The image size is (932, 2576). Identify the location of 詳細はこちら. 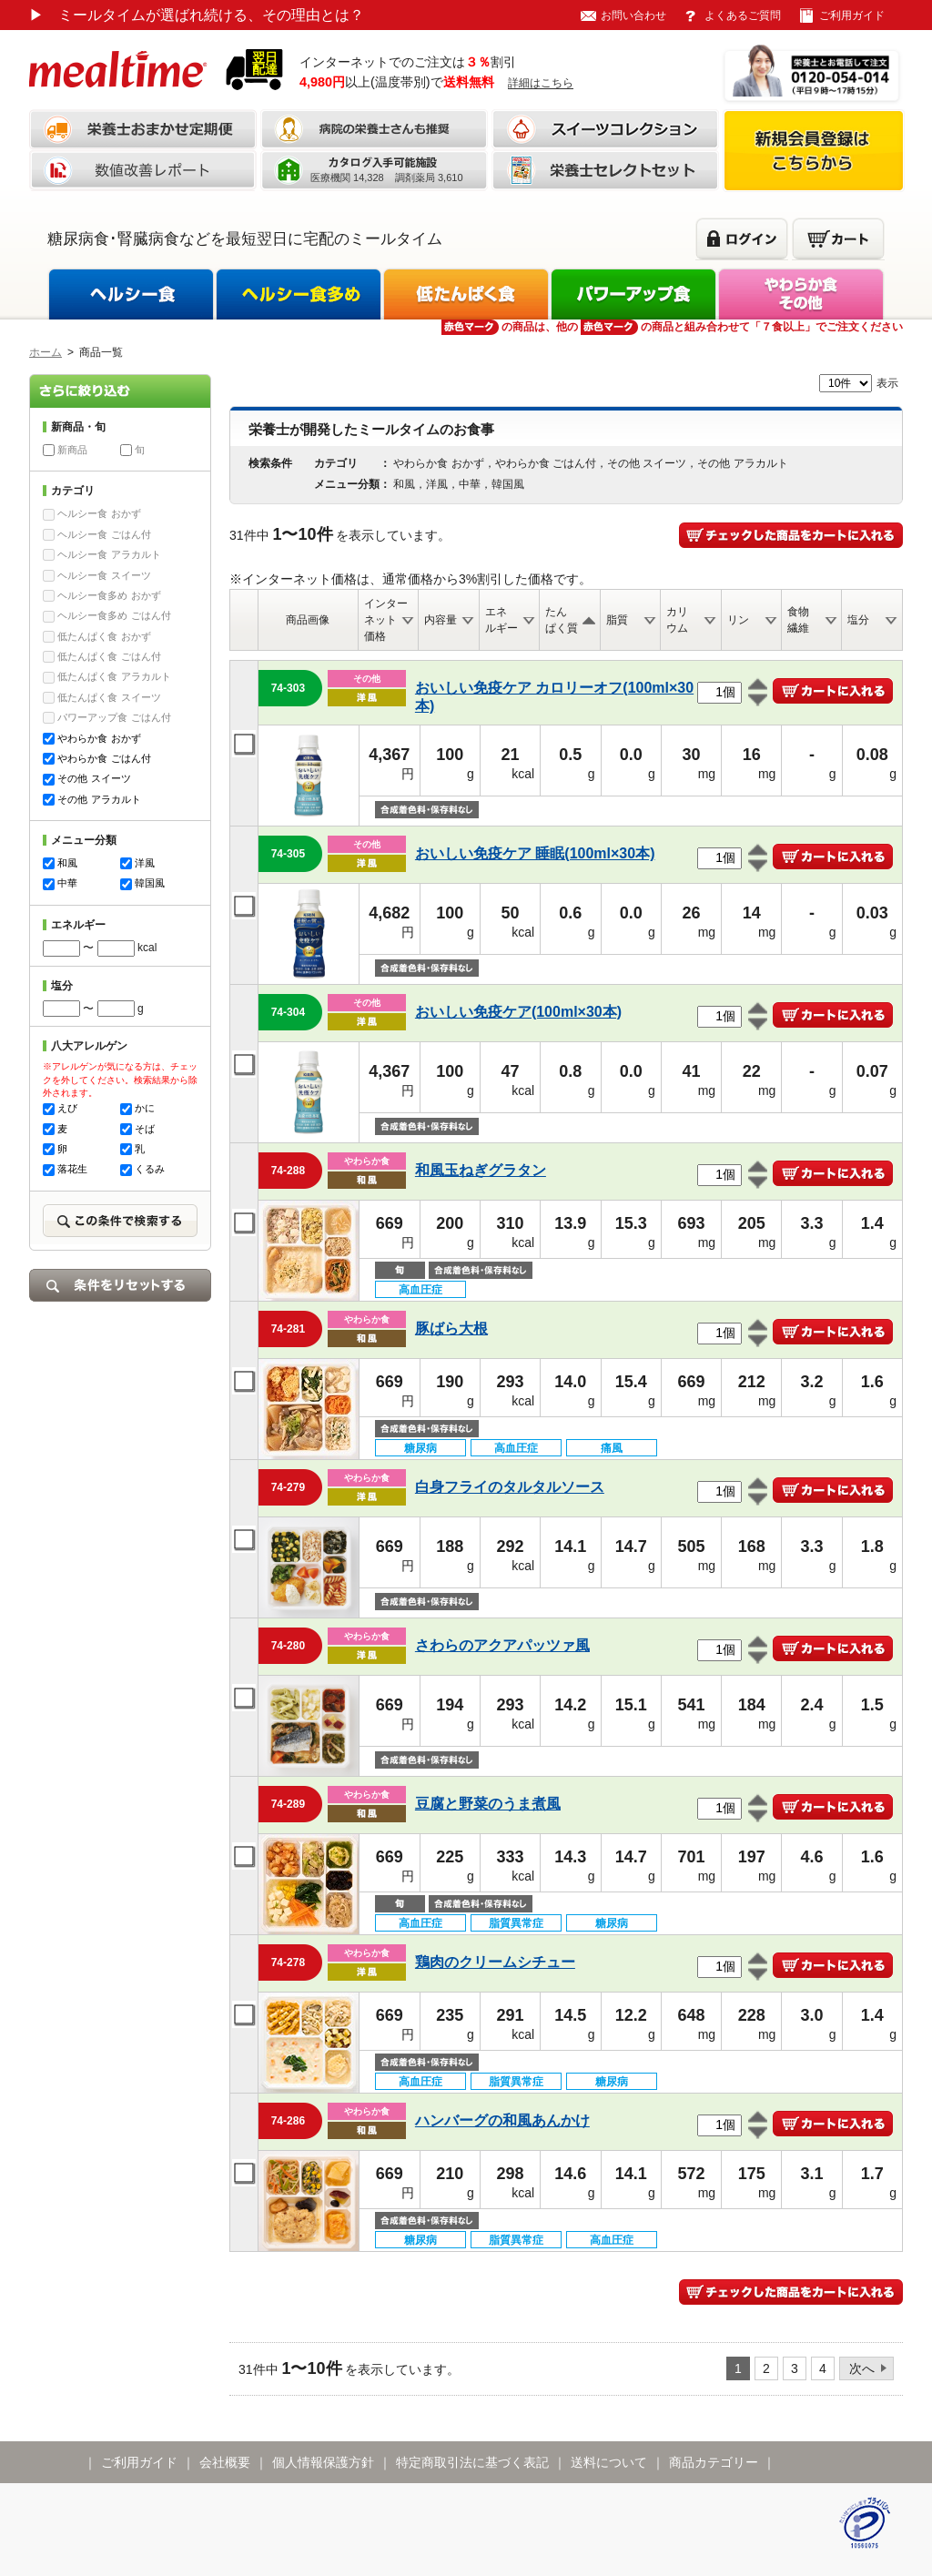
(540, 82).